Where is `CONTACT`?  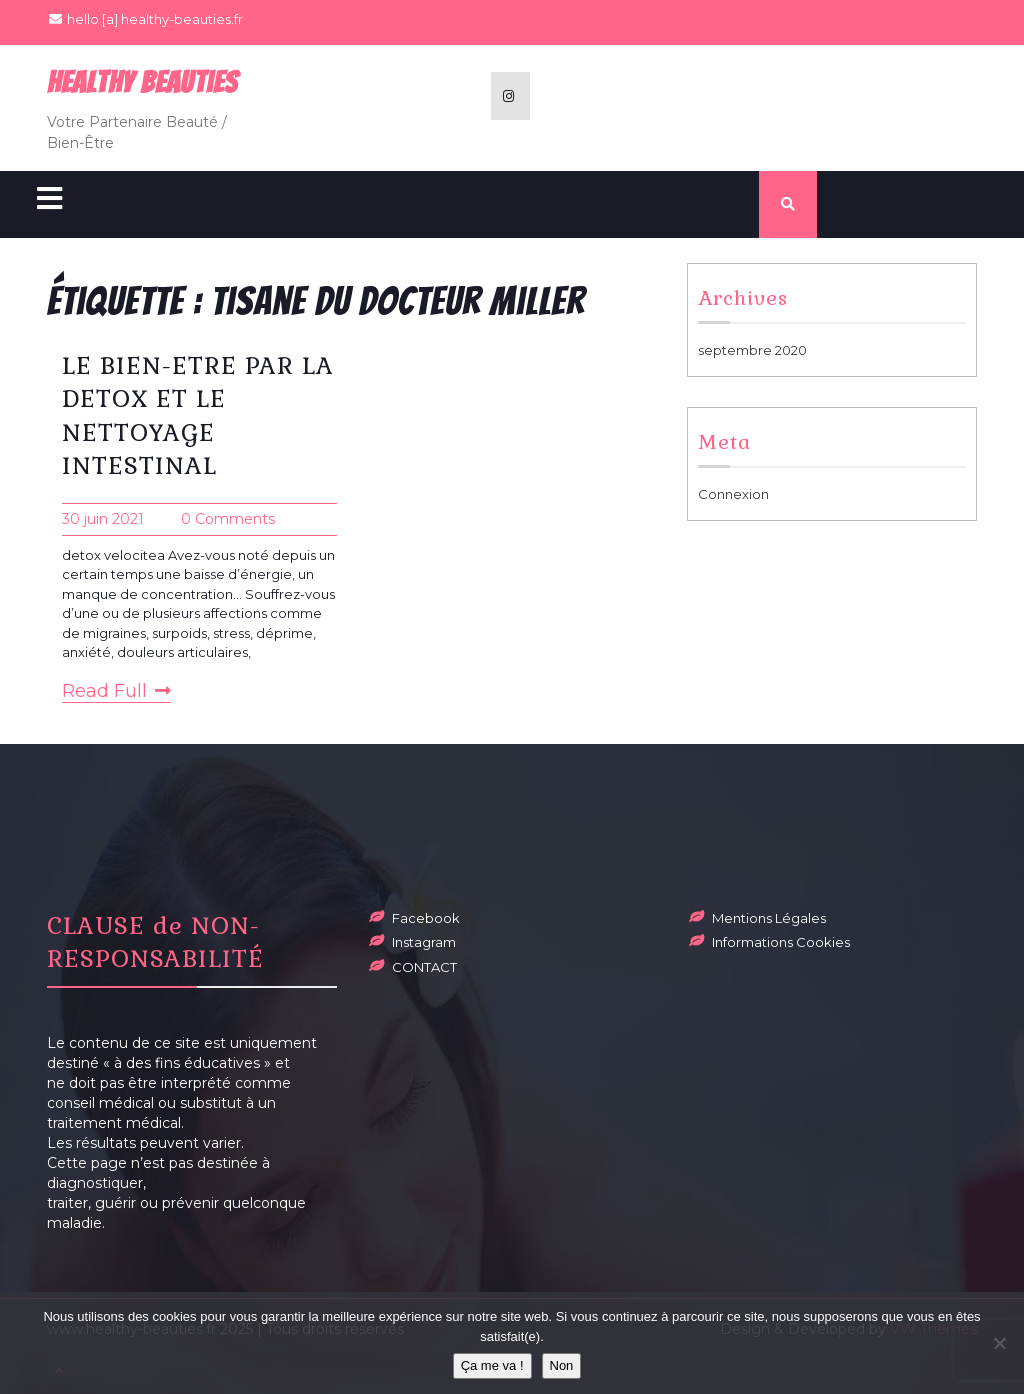
CONTACT is located at coordinates (424, 967).